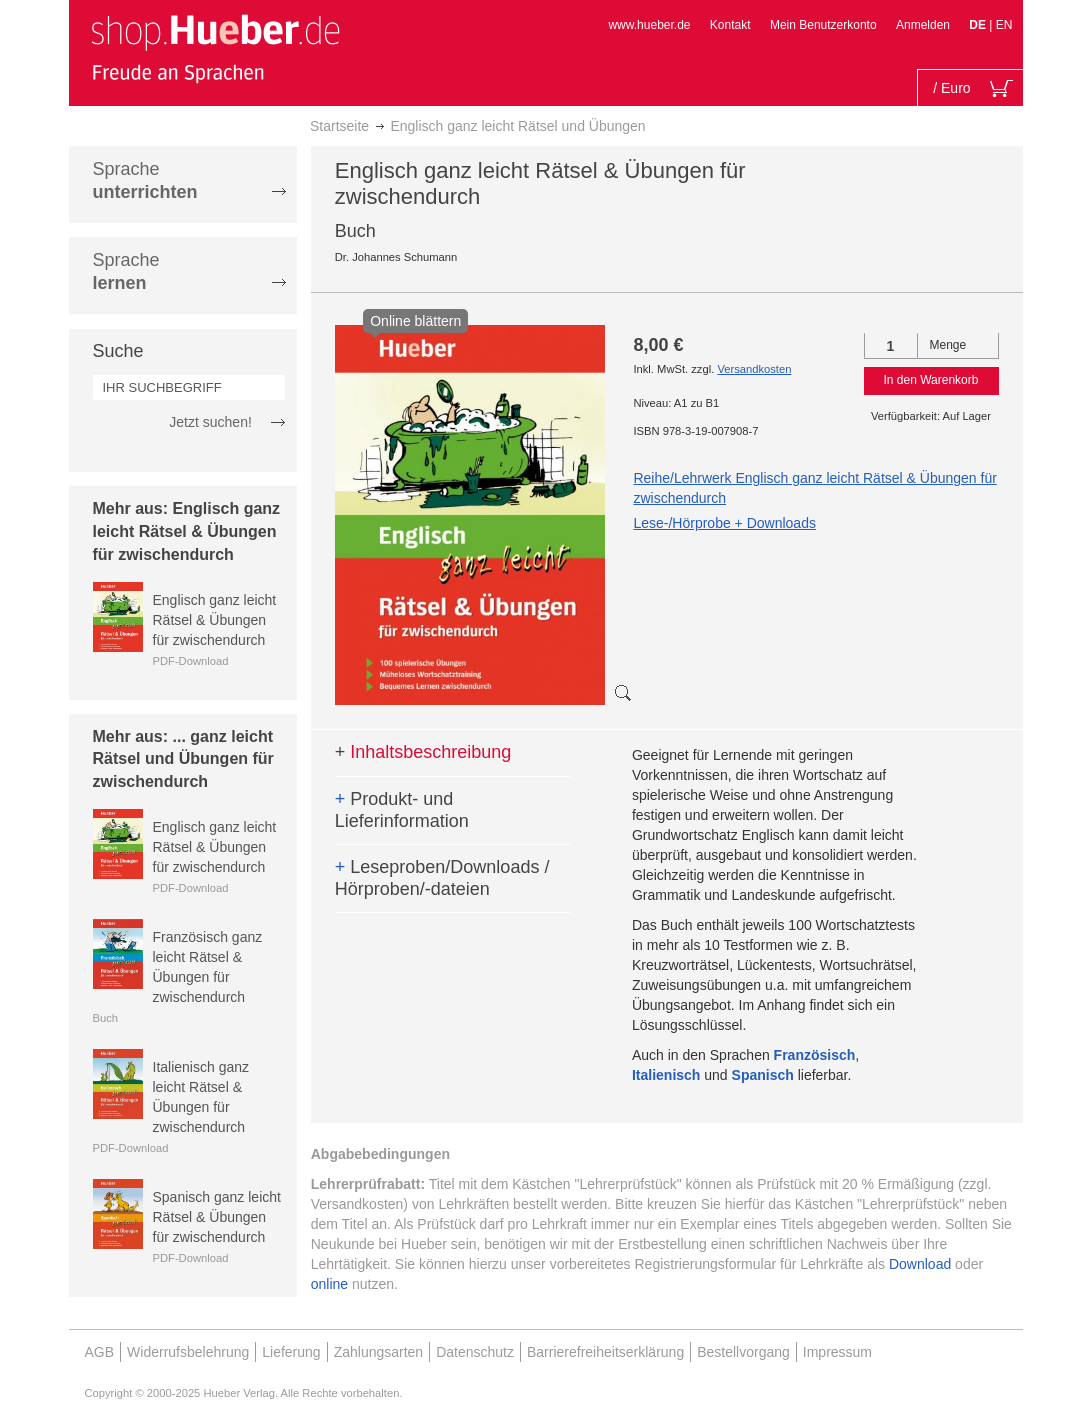 The image size is (1091, 1421). I want to click on Englisch ganz leicht Rätsel & Übungen für zwischendurch, so click(215, 620).